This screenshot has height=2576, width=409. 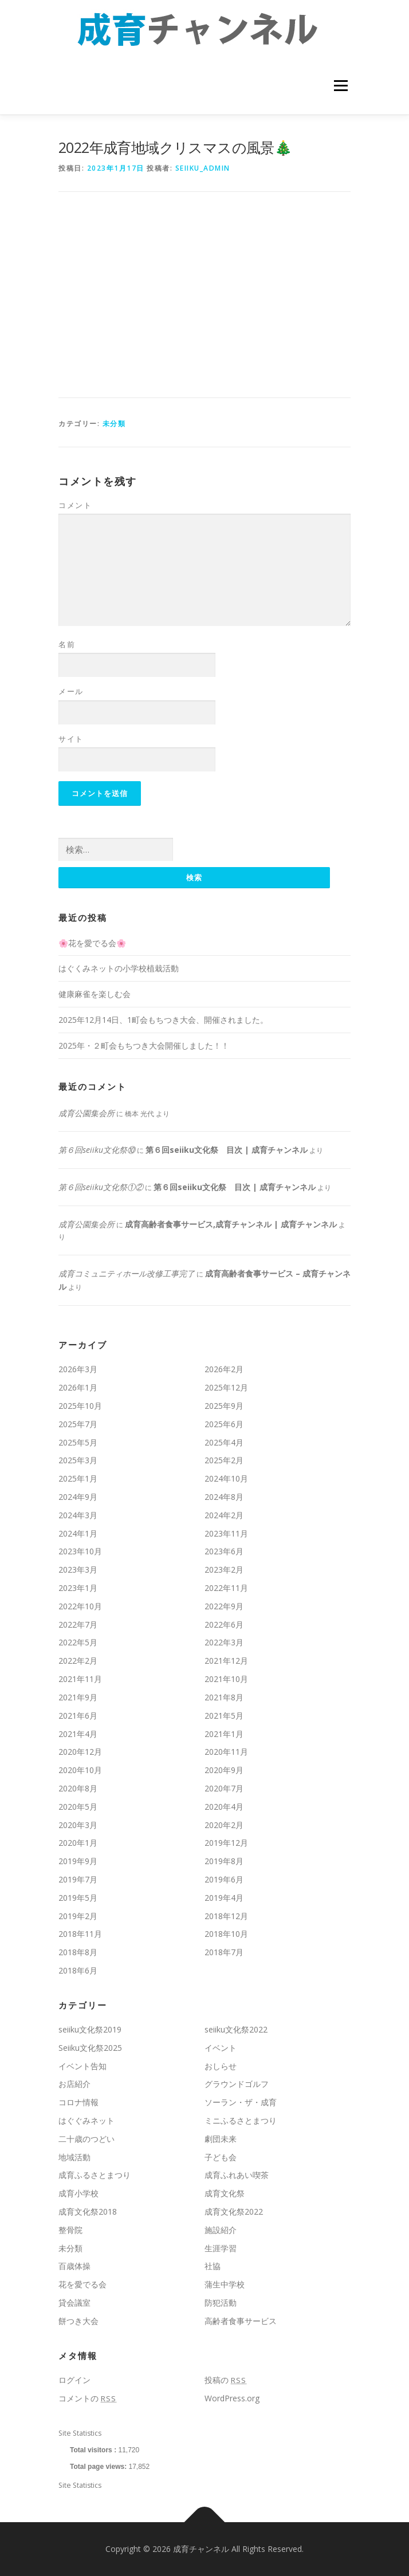 What do you see at coordinates (78, 2193) in the screenshot?
I see `成育小学校` at bounding box center [78, 2193].